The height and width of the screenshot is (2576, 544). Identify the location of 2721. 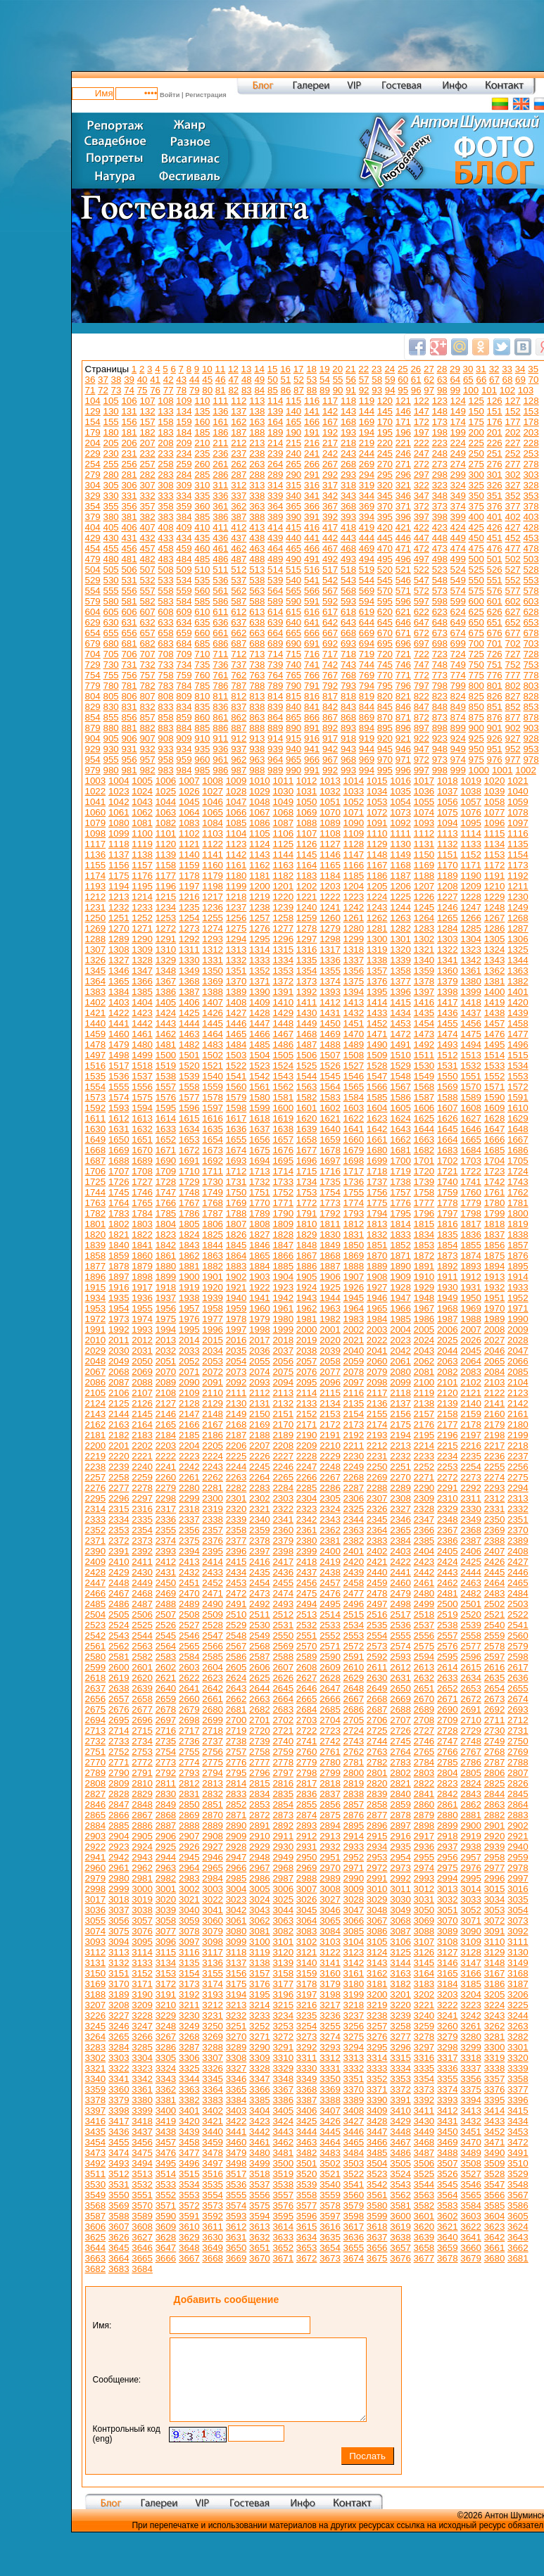
(282, 1730).